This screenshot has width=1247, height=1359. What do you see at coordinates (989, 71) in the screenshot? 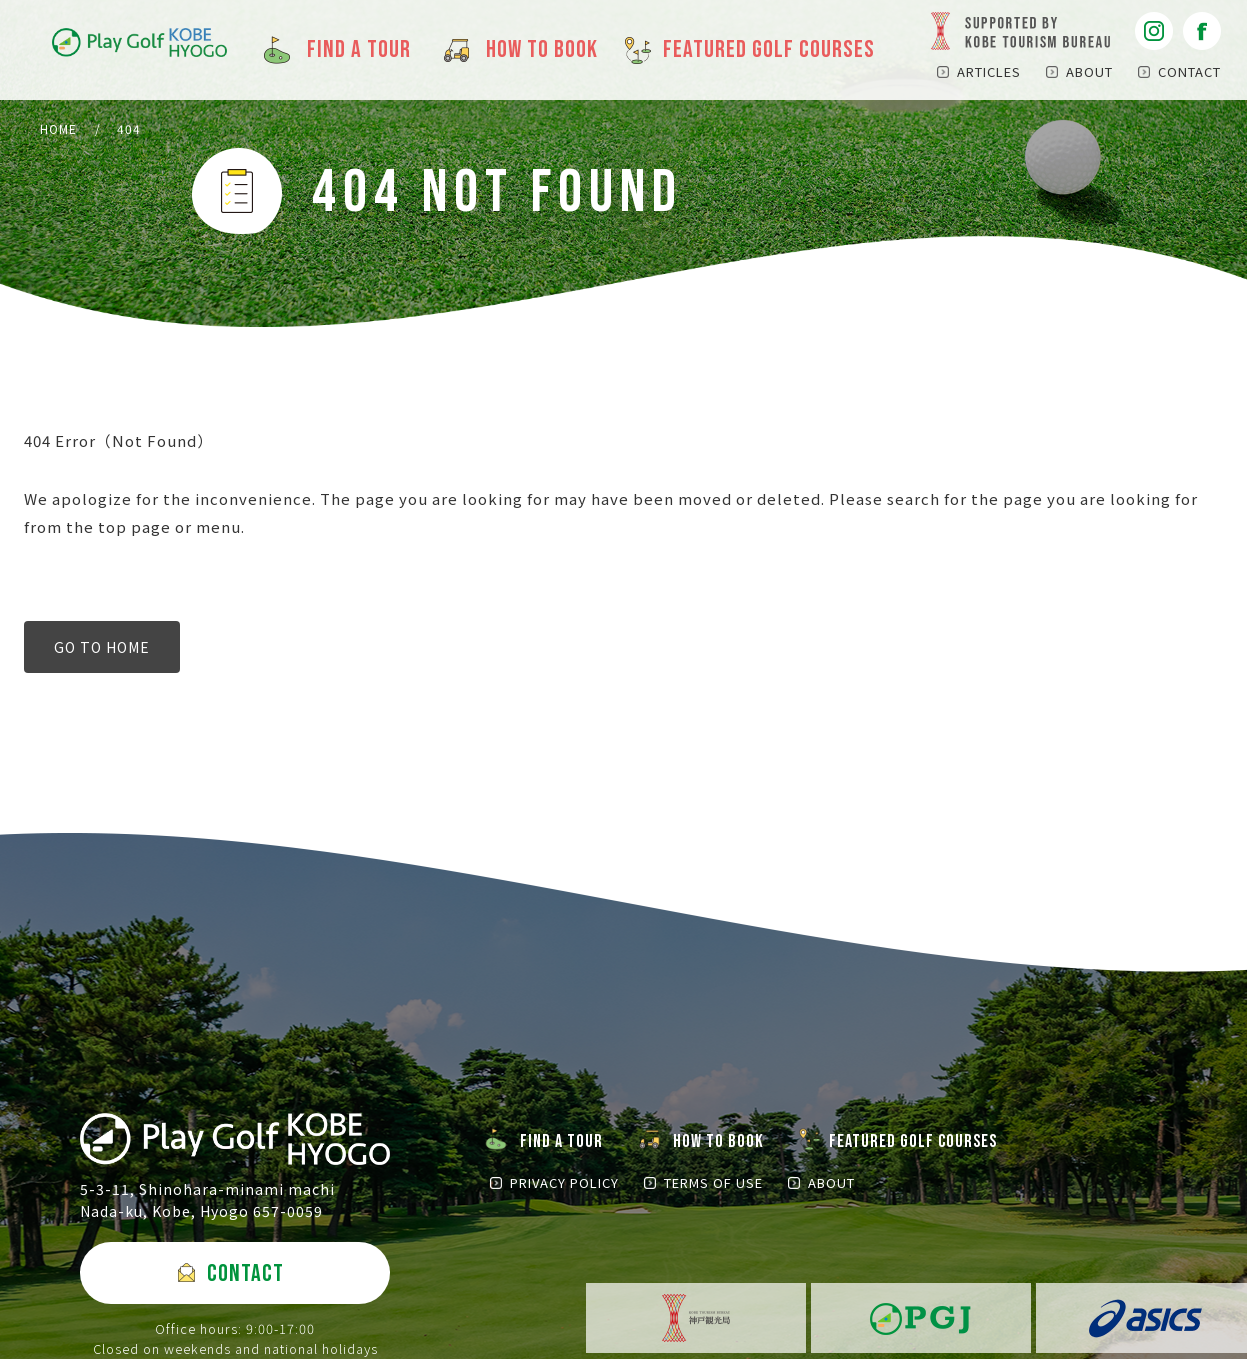
I see `ARTICLES` at bounding box center [989, 71].